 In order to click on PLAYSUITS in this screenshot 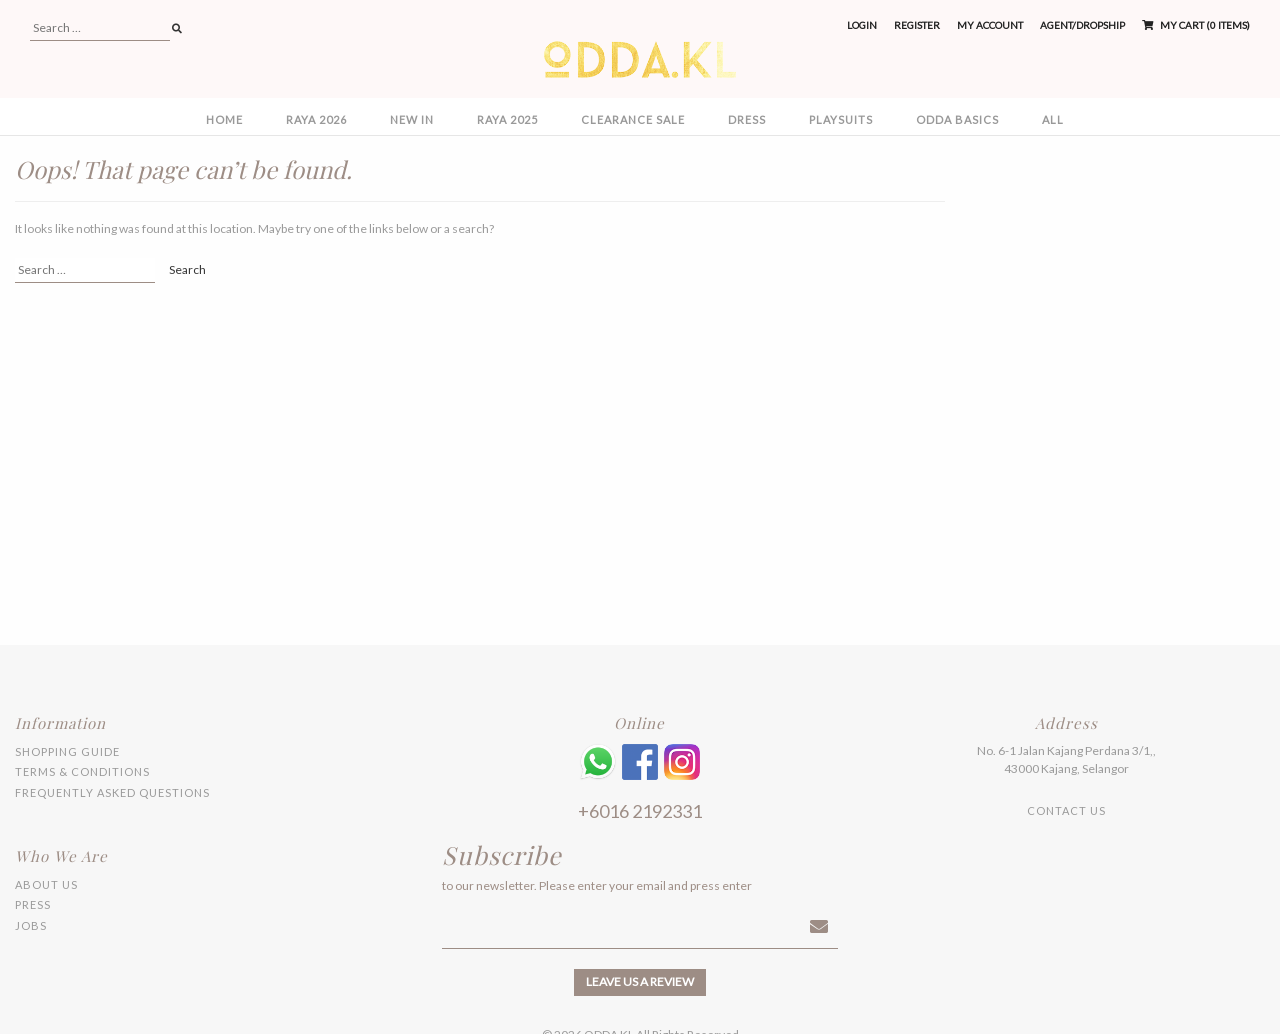, I will do `click(841, 119)`.